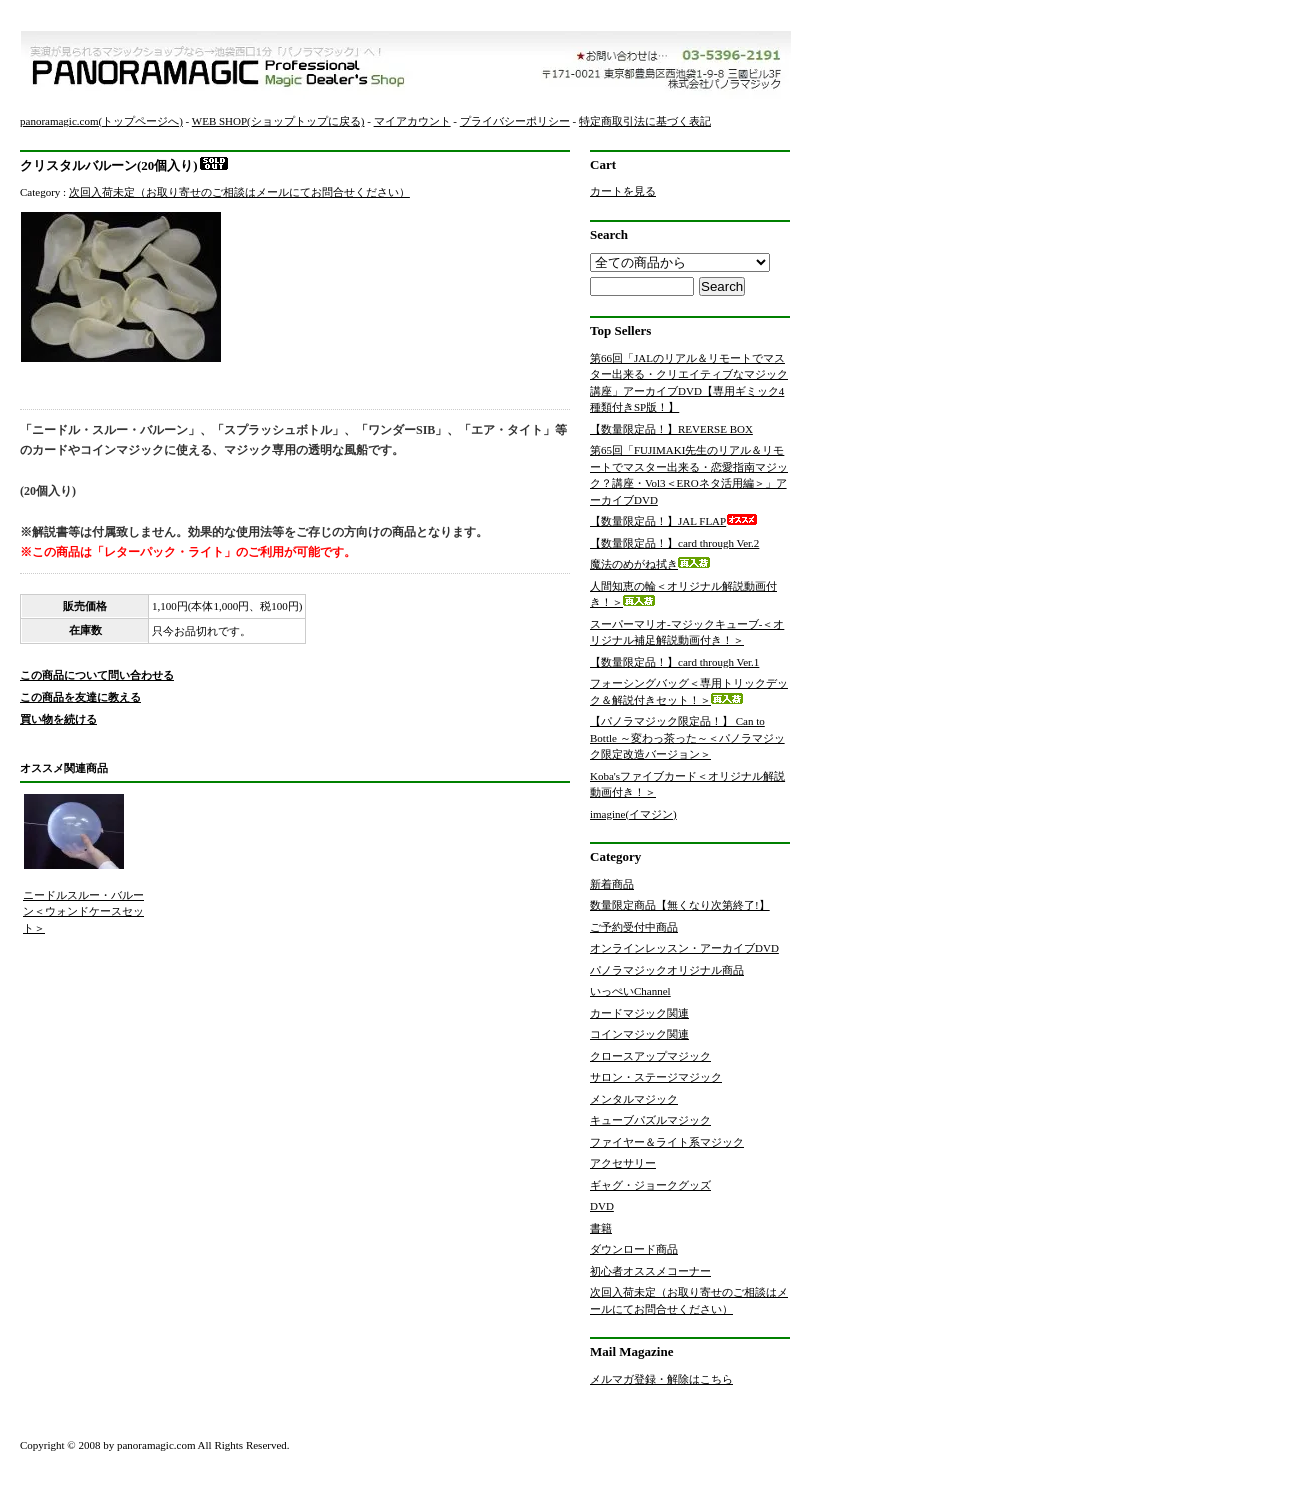 This screenshot has width=1294, height=1504. Describe the element at coordinates (650, 1185) in the screenshot. I see `ギャグ・ジョークグッズ` at that location.